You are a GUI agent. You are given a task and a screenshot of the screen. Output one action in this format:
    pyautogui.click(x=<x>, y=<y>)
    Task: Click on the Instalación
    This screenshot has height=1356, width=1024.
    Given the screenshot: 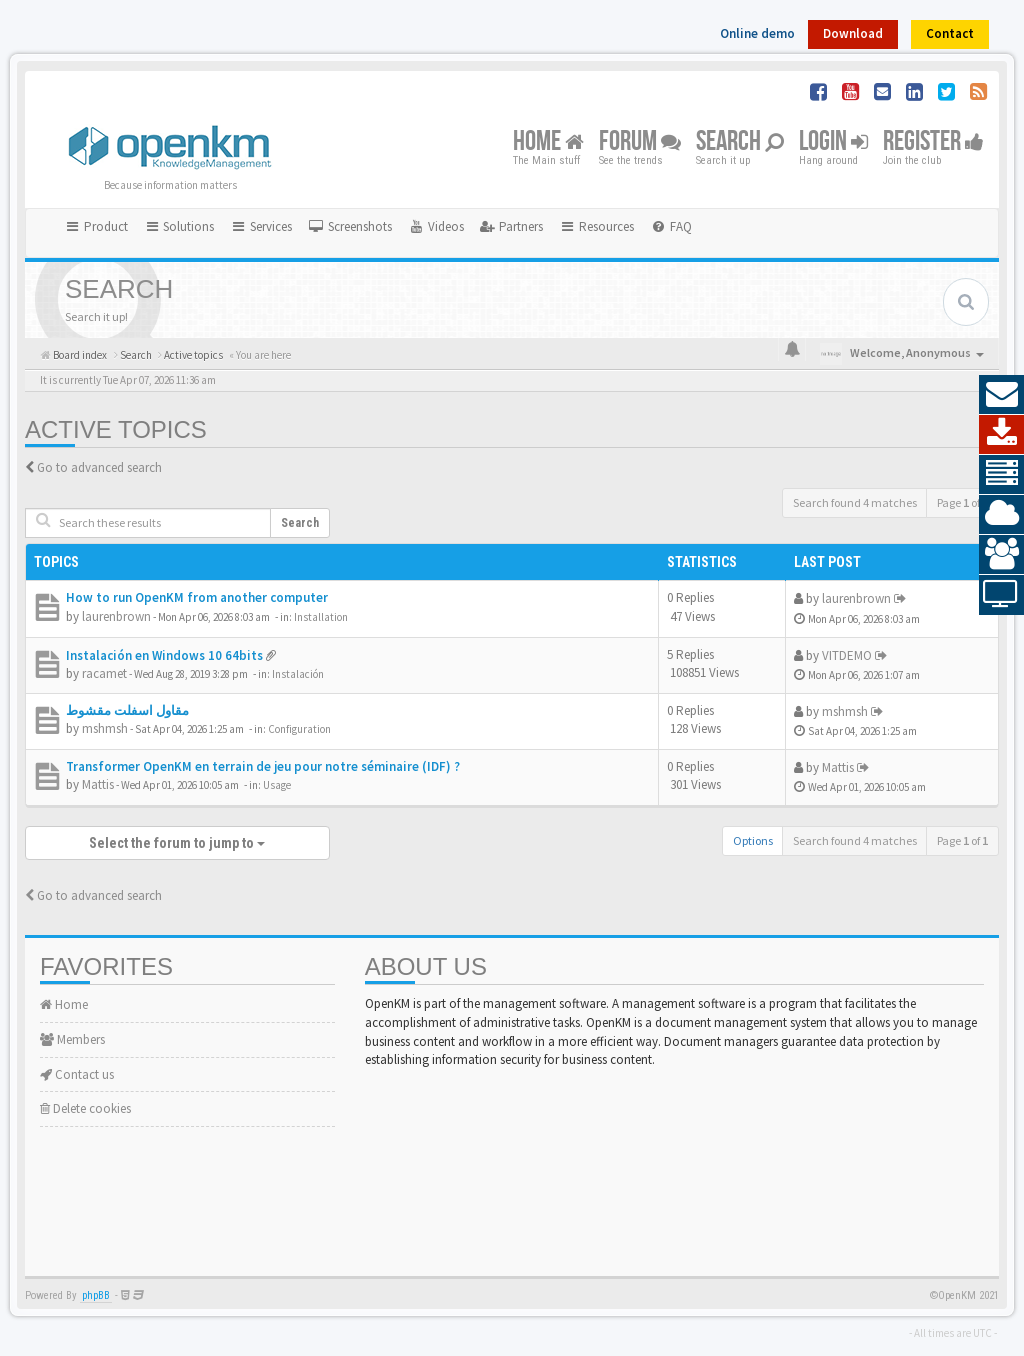 What is the action you would take?
    pyautogui.click(x=298, y=674)
    